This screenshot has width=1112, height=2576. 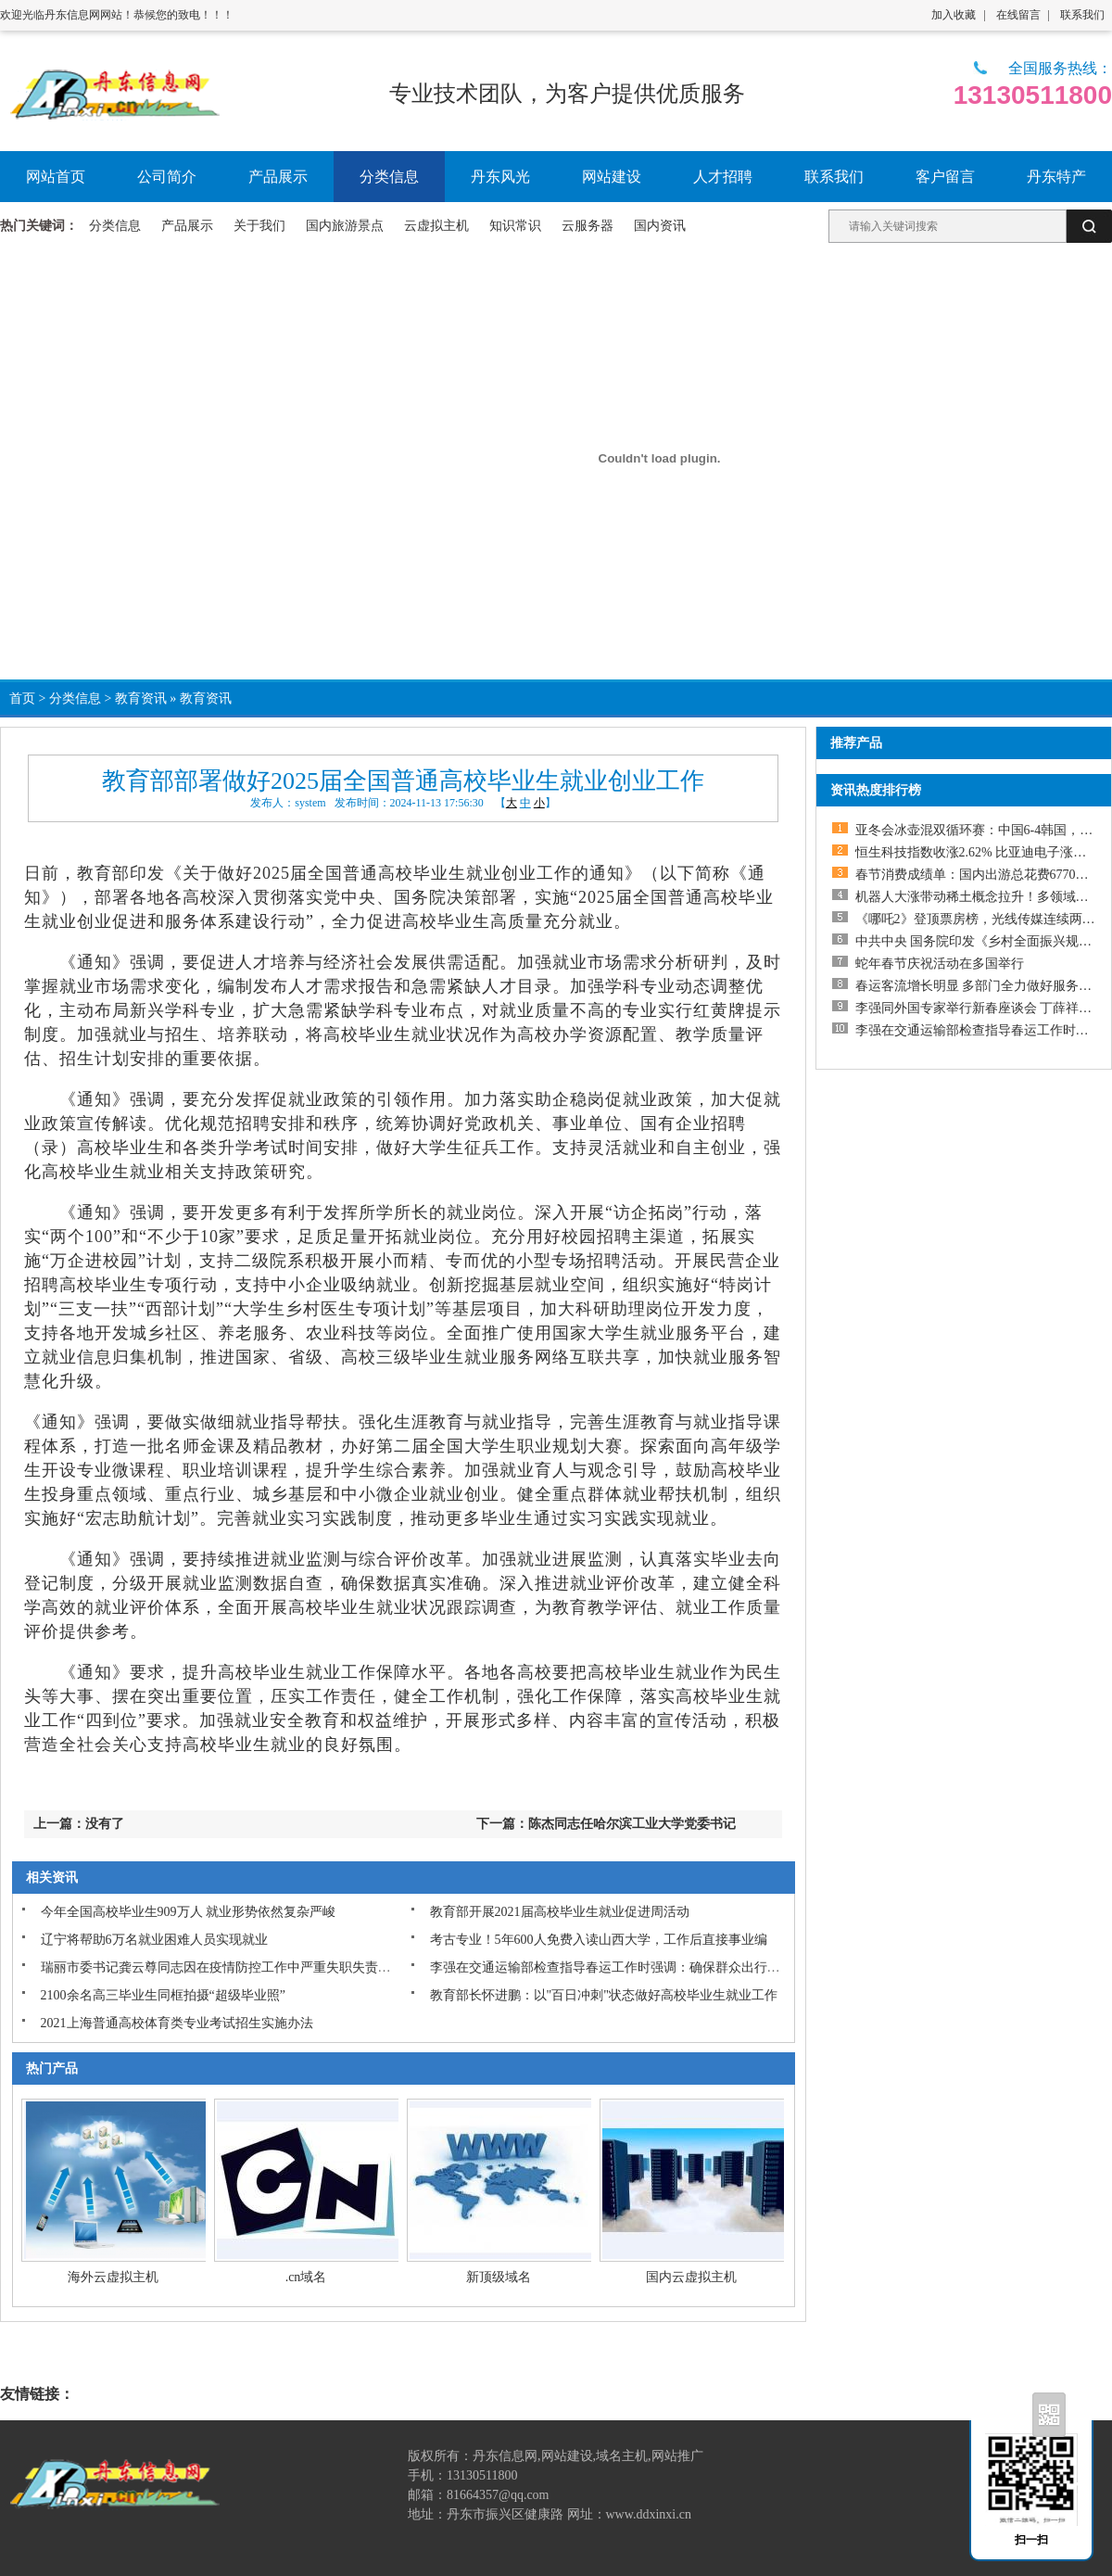 What do you see at coordinates (1018, 14) in the screenshot?
I see `在线留言` at bounding box center [1018, 14].